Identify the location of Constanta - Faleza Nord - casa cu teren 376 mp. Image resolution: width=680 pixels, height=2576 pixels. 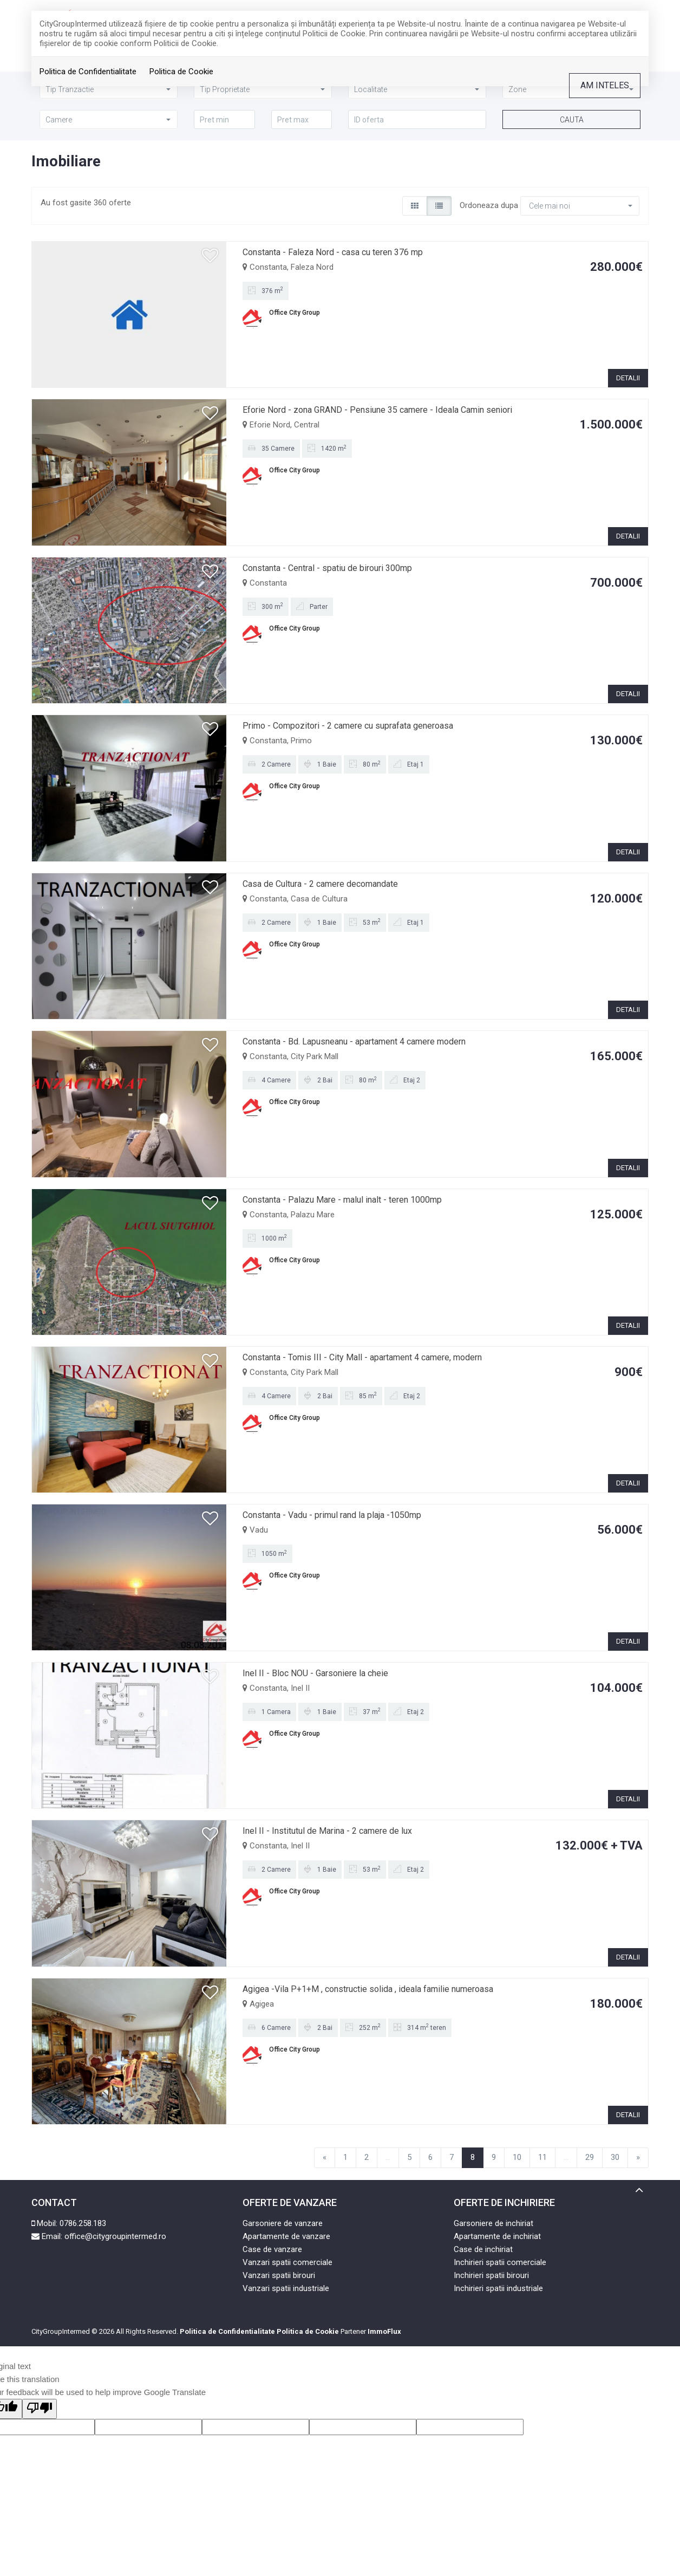
(333, 252).